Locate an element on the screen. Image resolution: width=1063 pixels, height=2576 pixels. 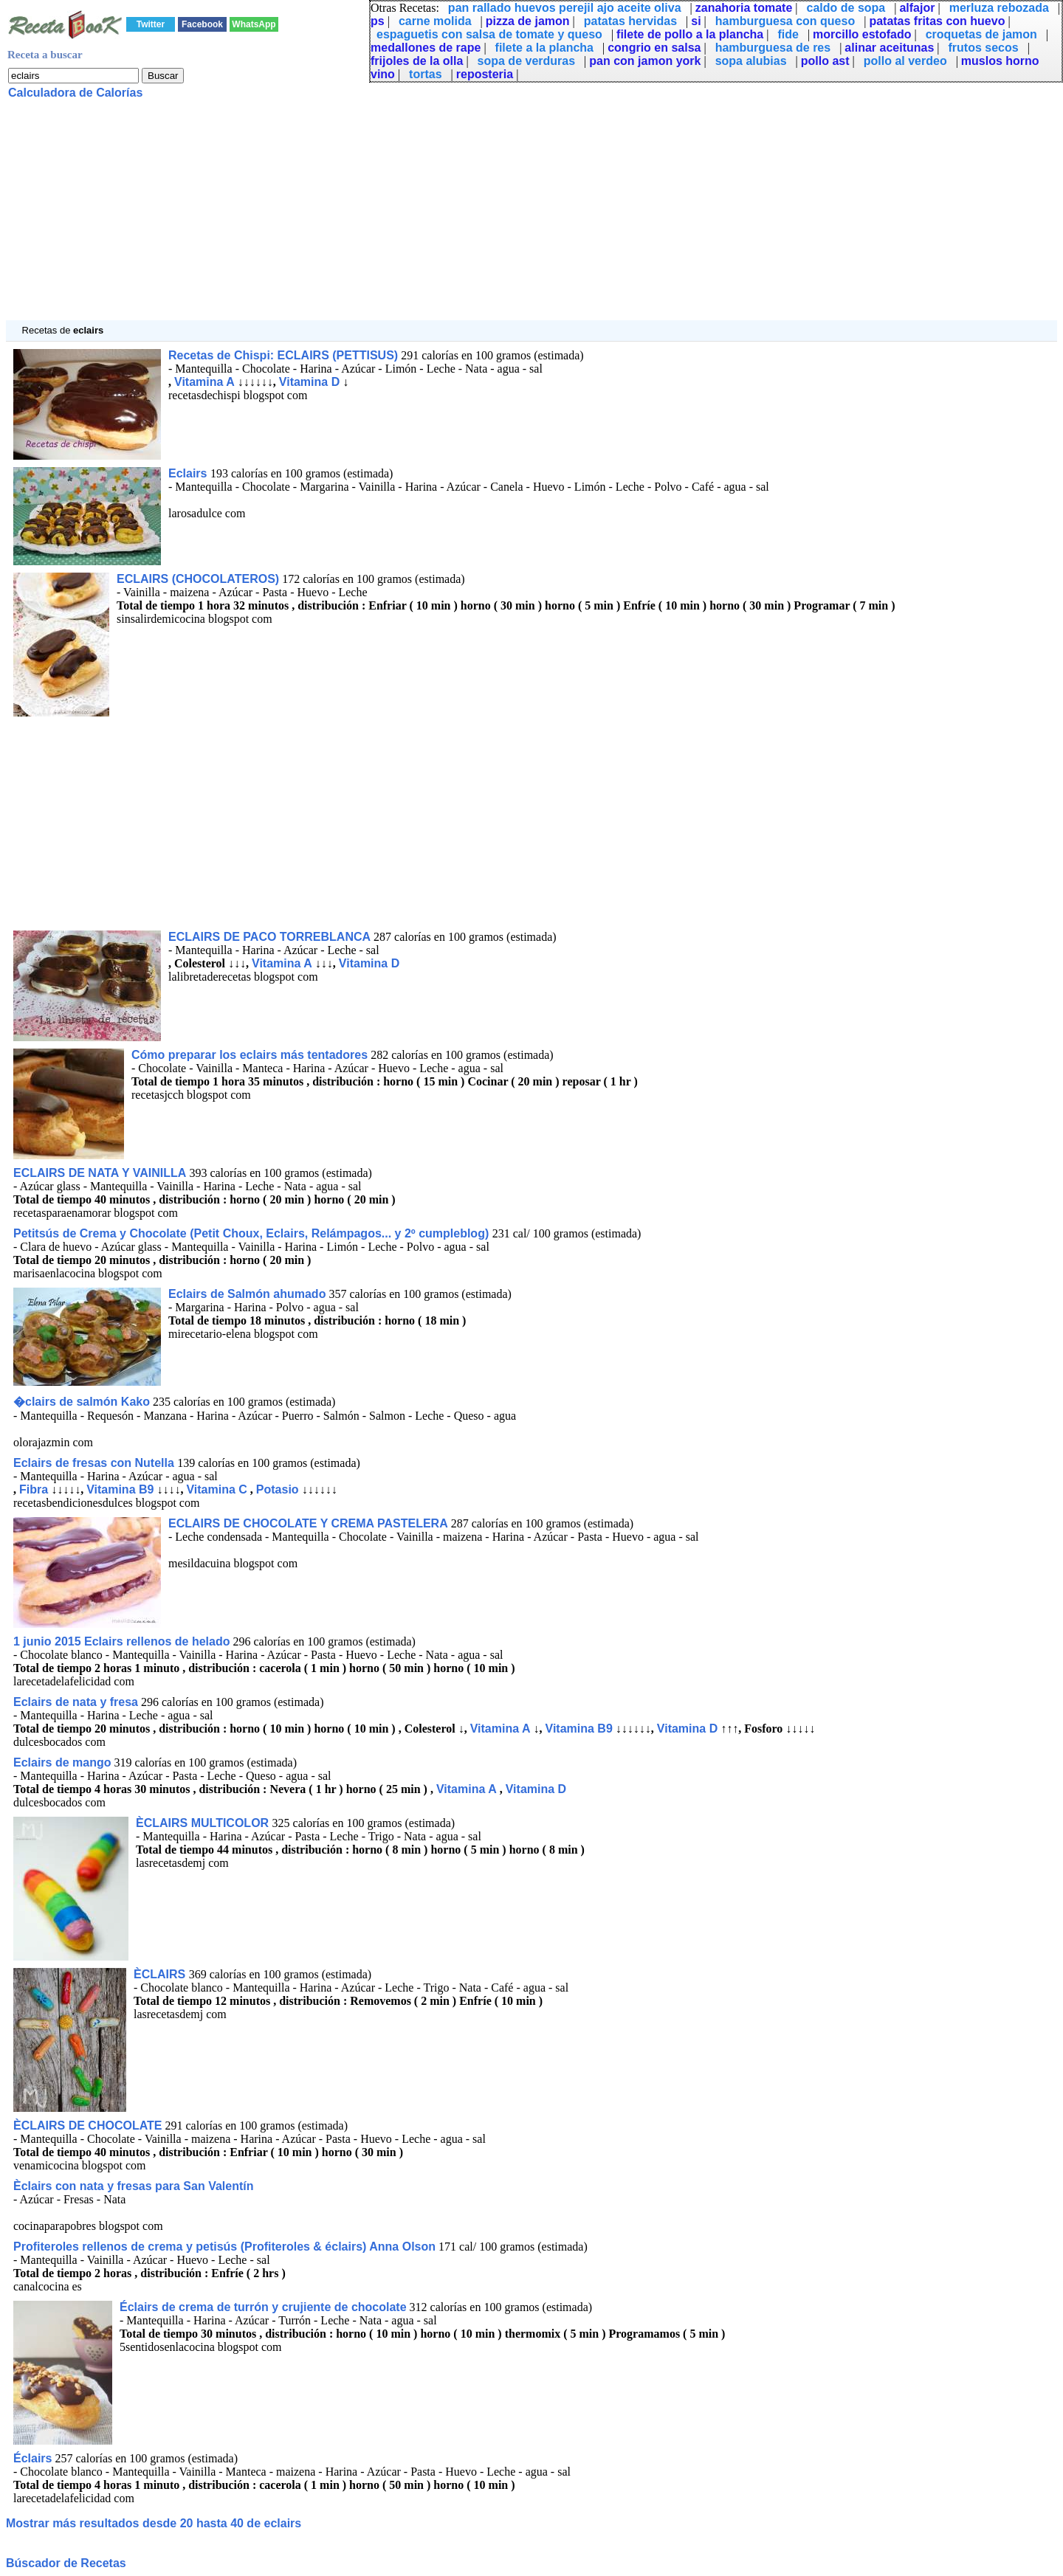
carne molida is located at coordinates (435, 21).